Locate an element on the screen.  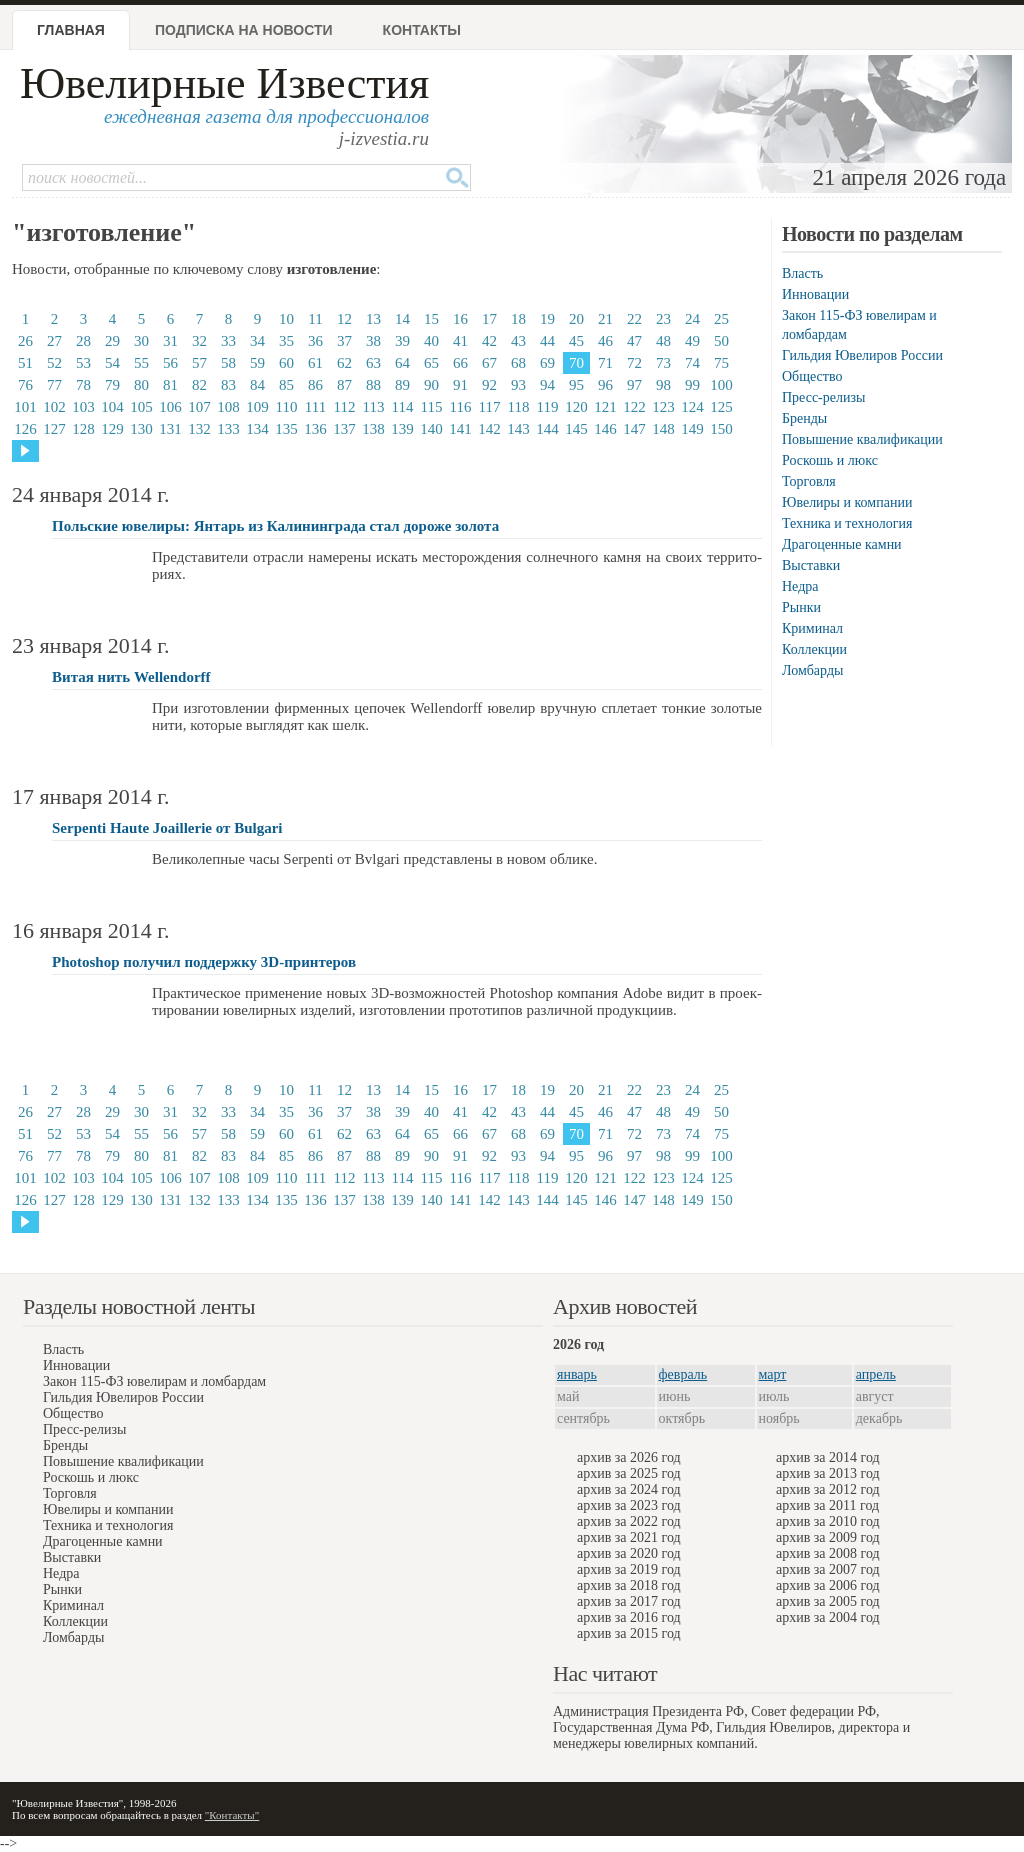
архив за 2022 год is located at coordinates (629, 1521).